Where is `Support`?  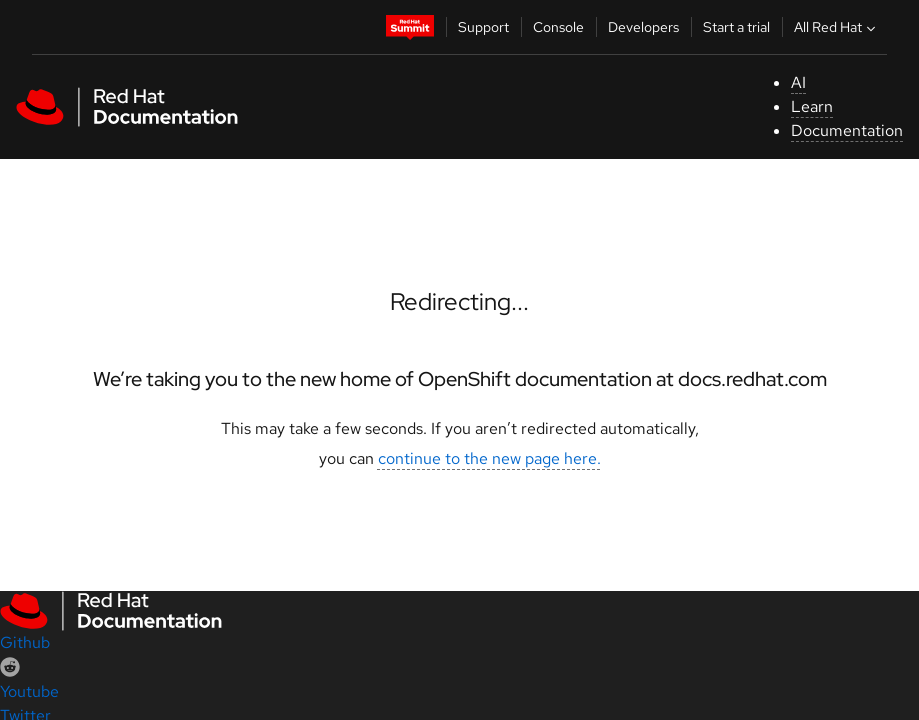 Support is located at coordinates (483, 27).